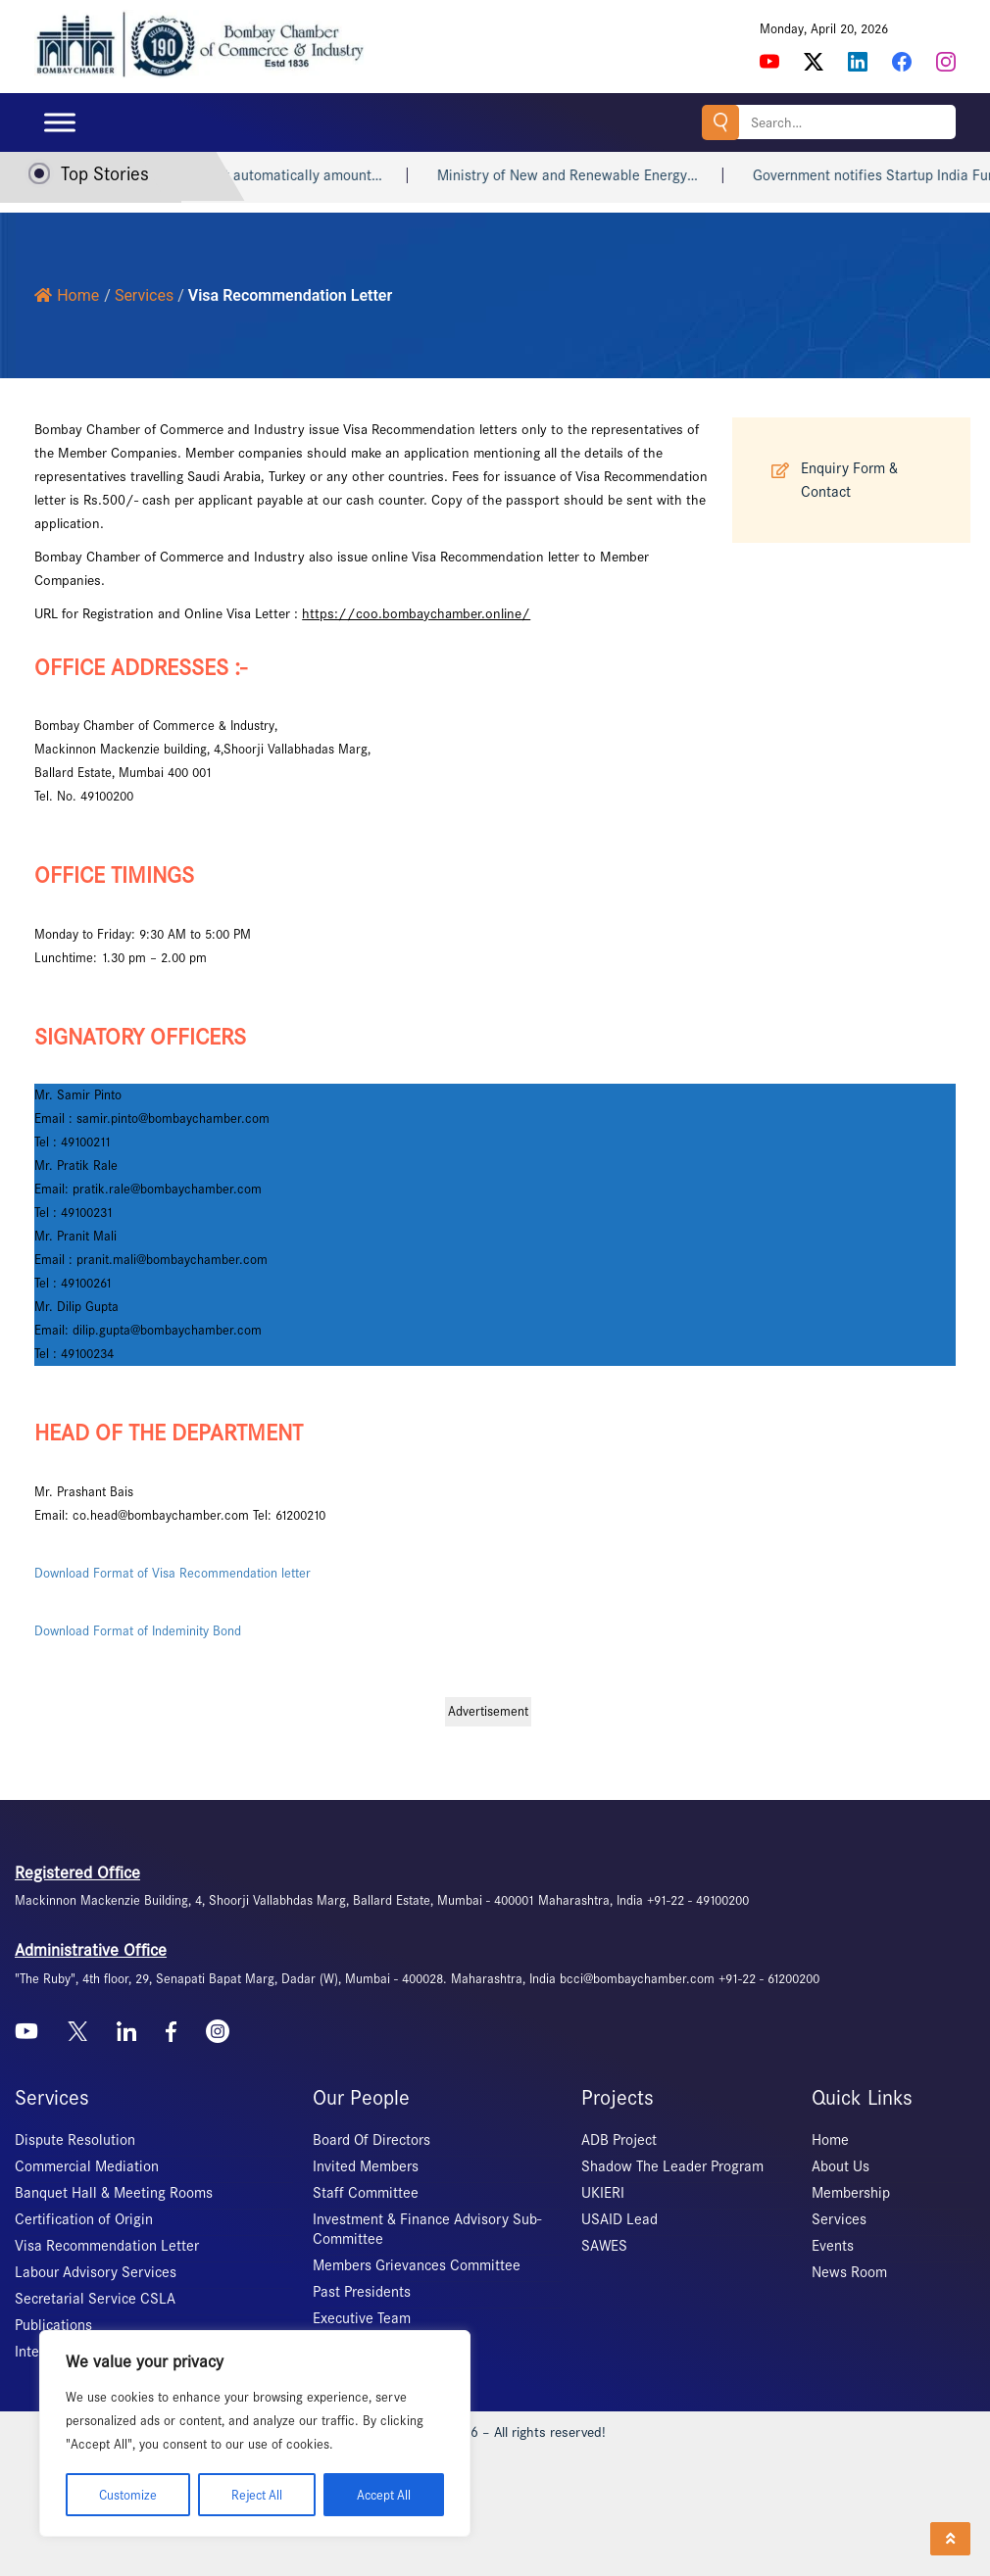  I want to click on Members Grievances Committee, so click(416, 2265).